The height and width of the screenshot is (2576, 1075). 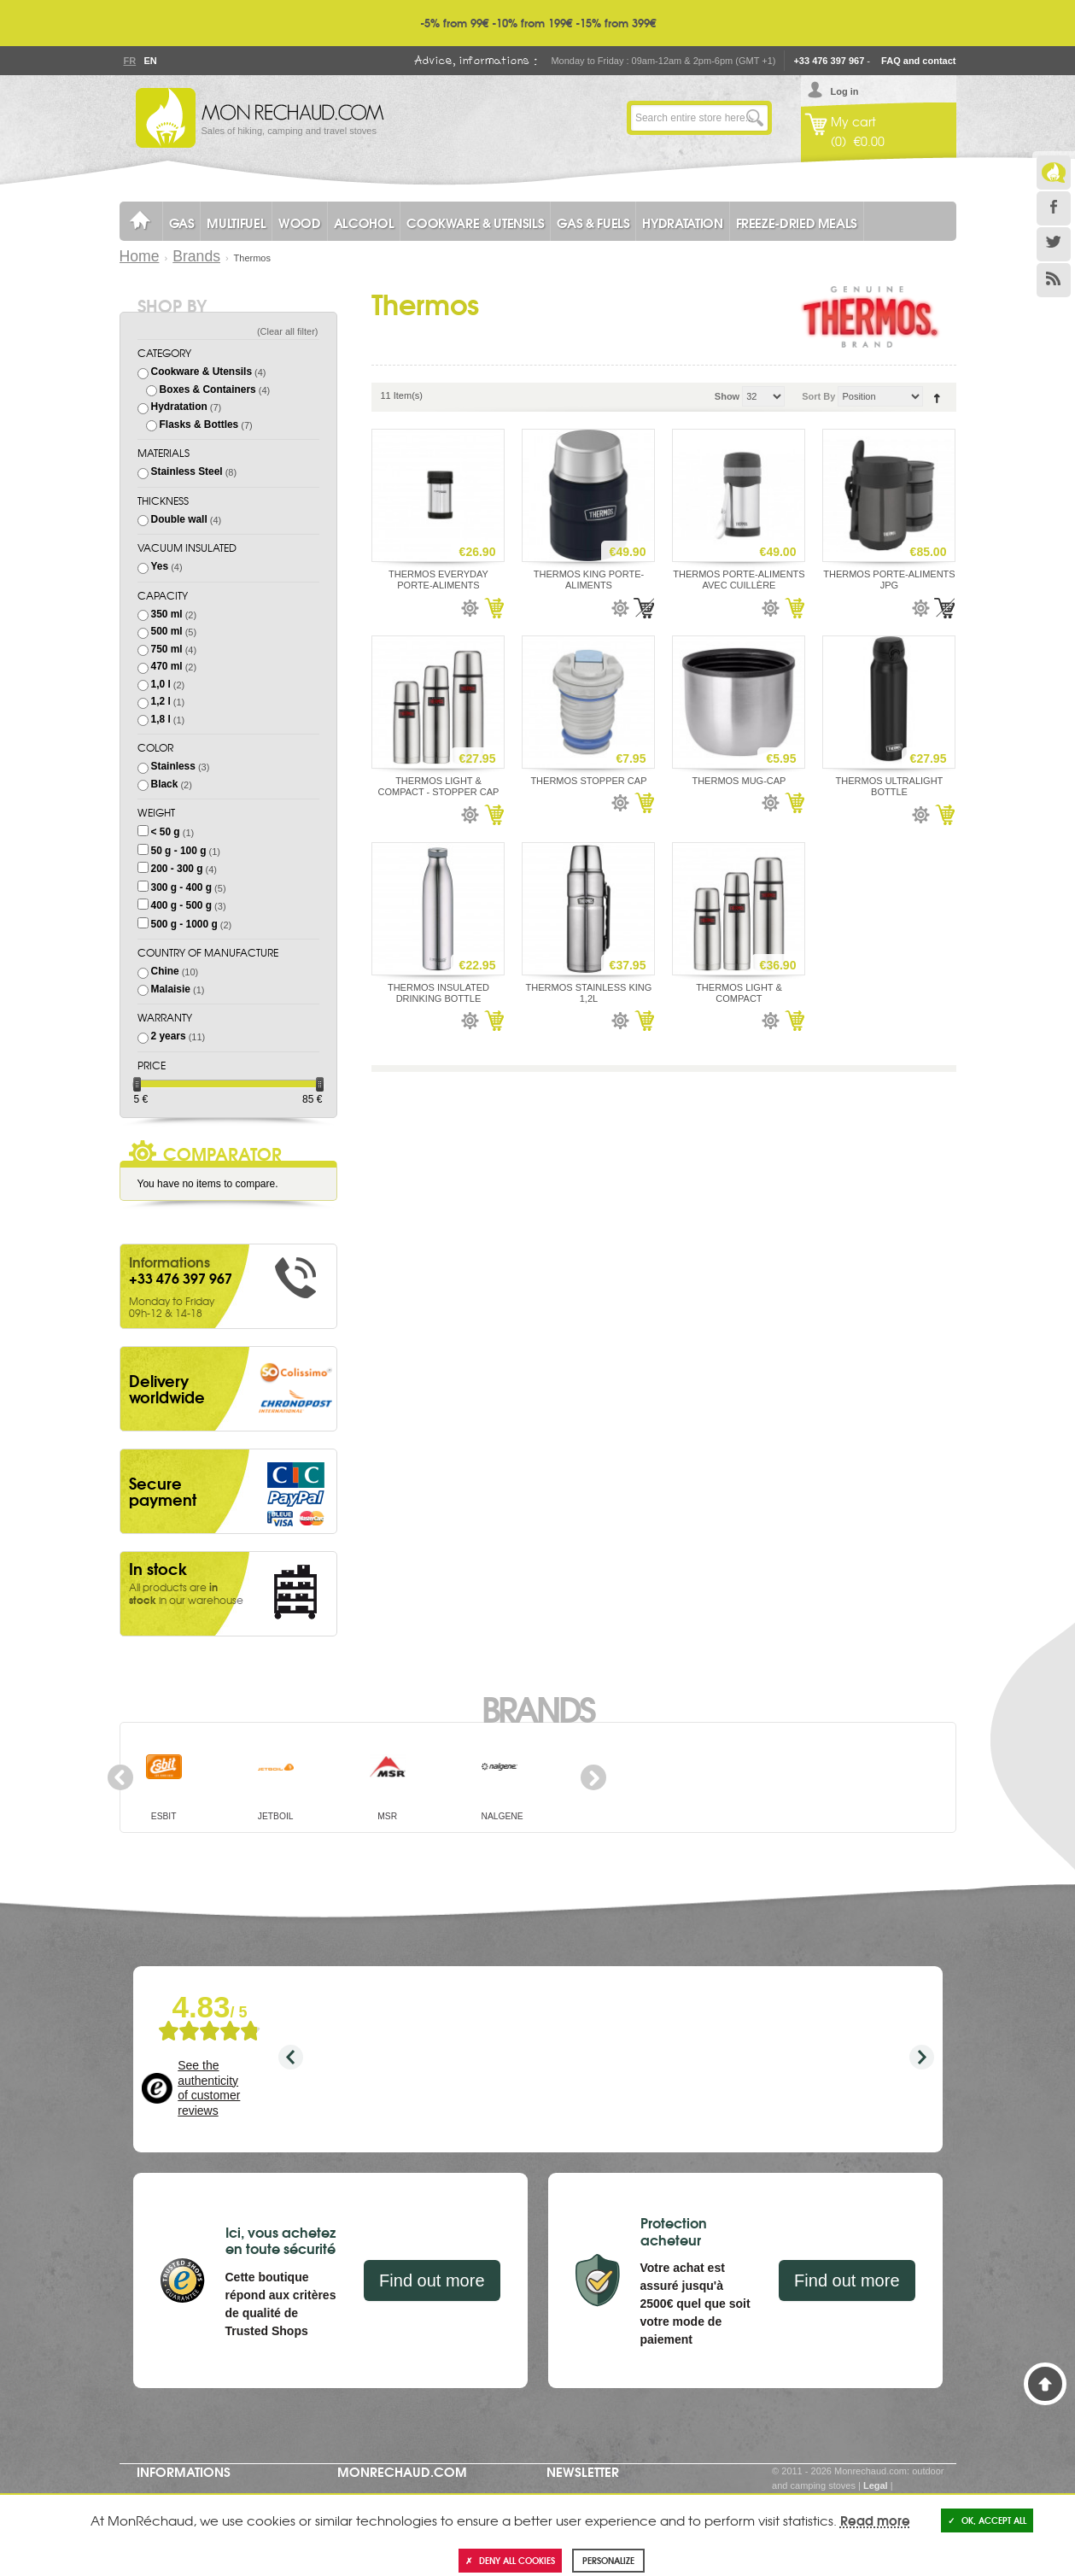 I want to click on Boxes & Containers, so click(x=208, y=389).